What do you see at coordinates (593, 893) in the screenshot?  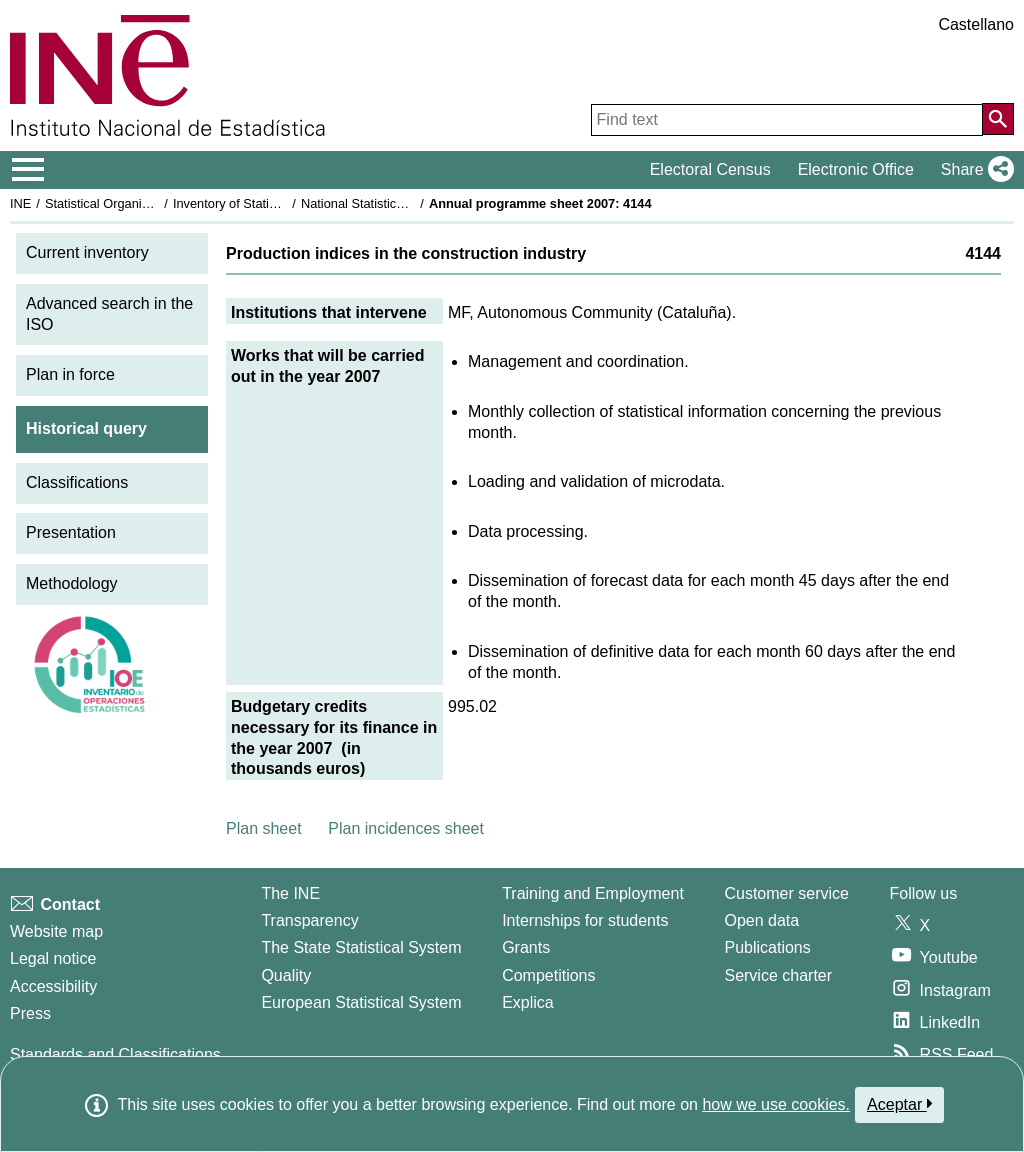 I see `Training and Employment` at bounding box center [593, 893].